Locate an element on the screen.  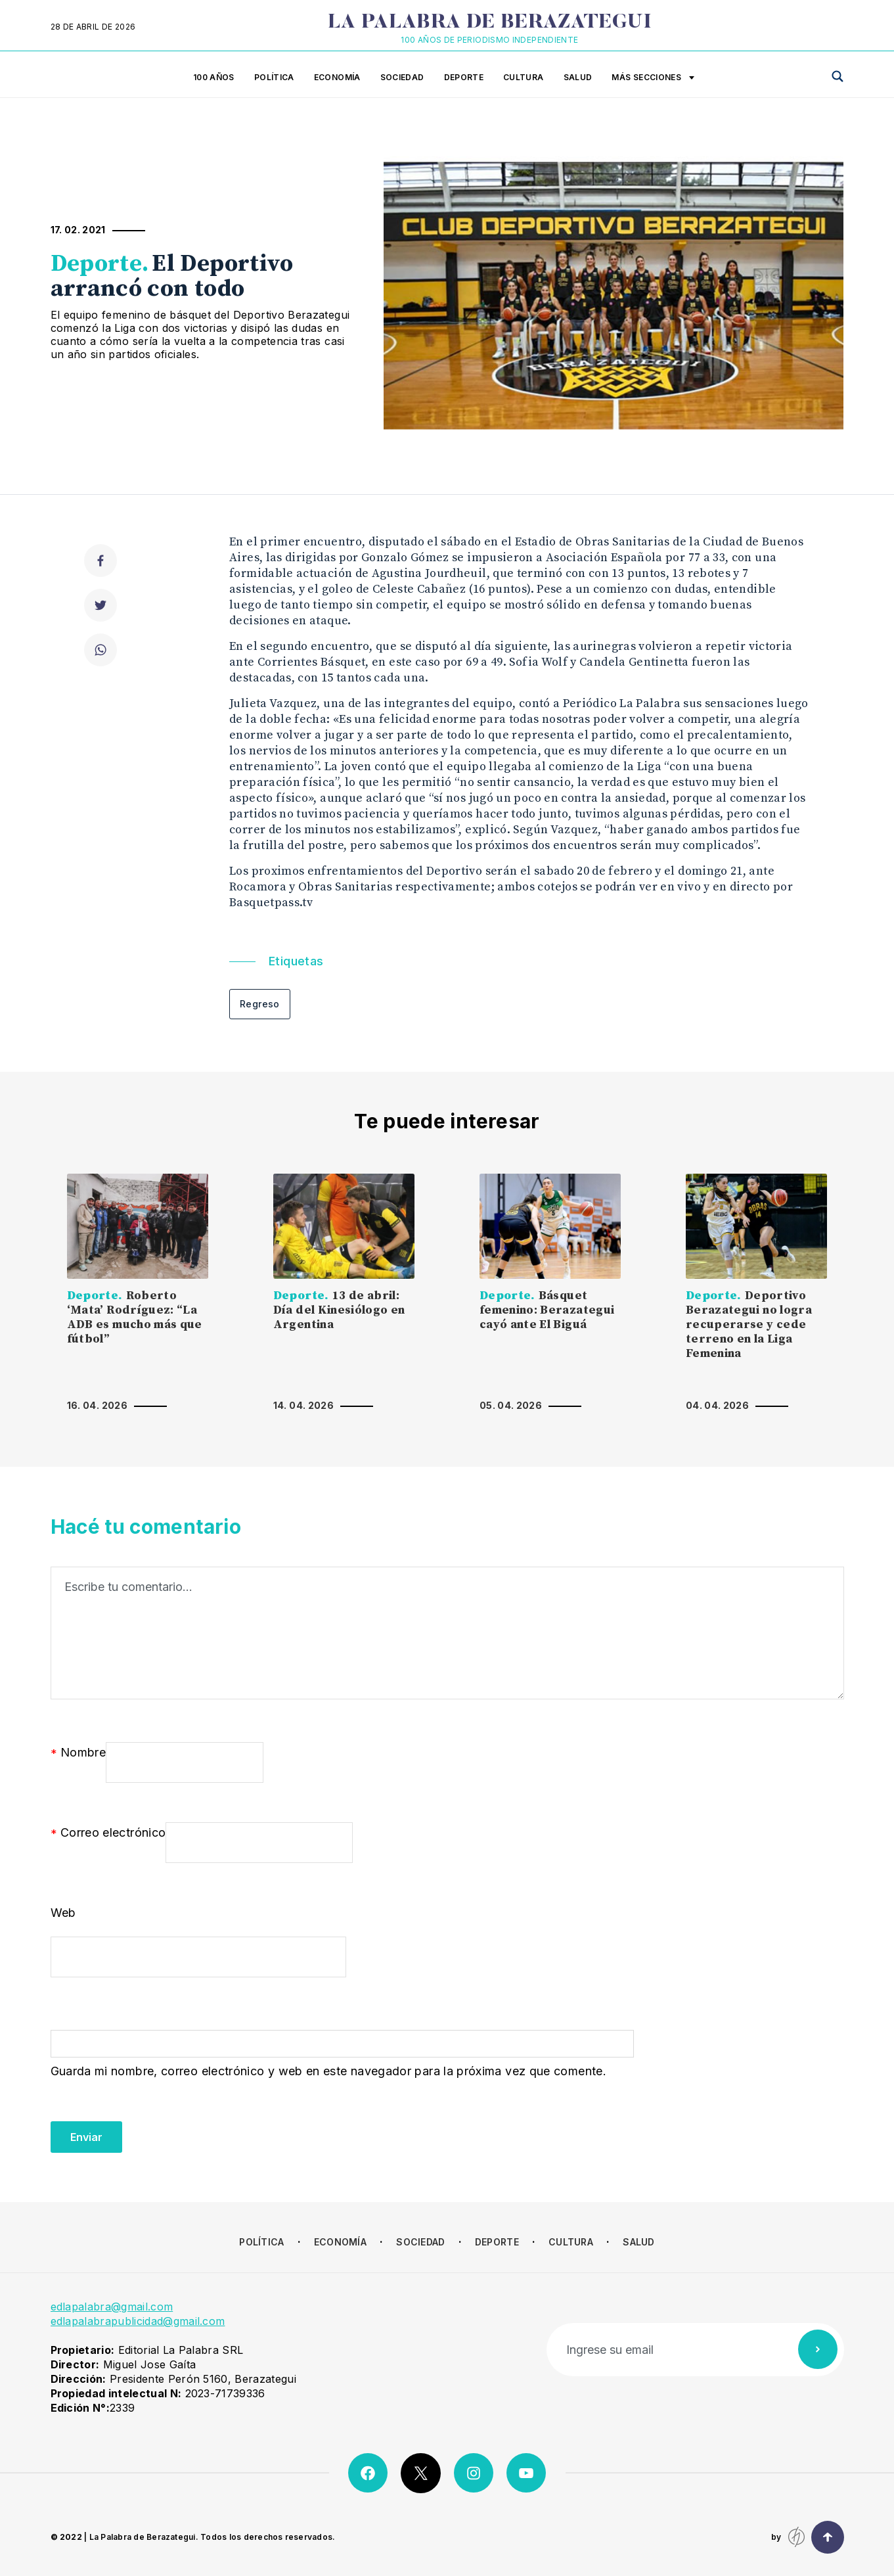
Regreso is located at coordinates (260, 1003).